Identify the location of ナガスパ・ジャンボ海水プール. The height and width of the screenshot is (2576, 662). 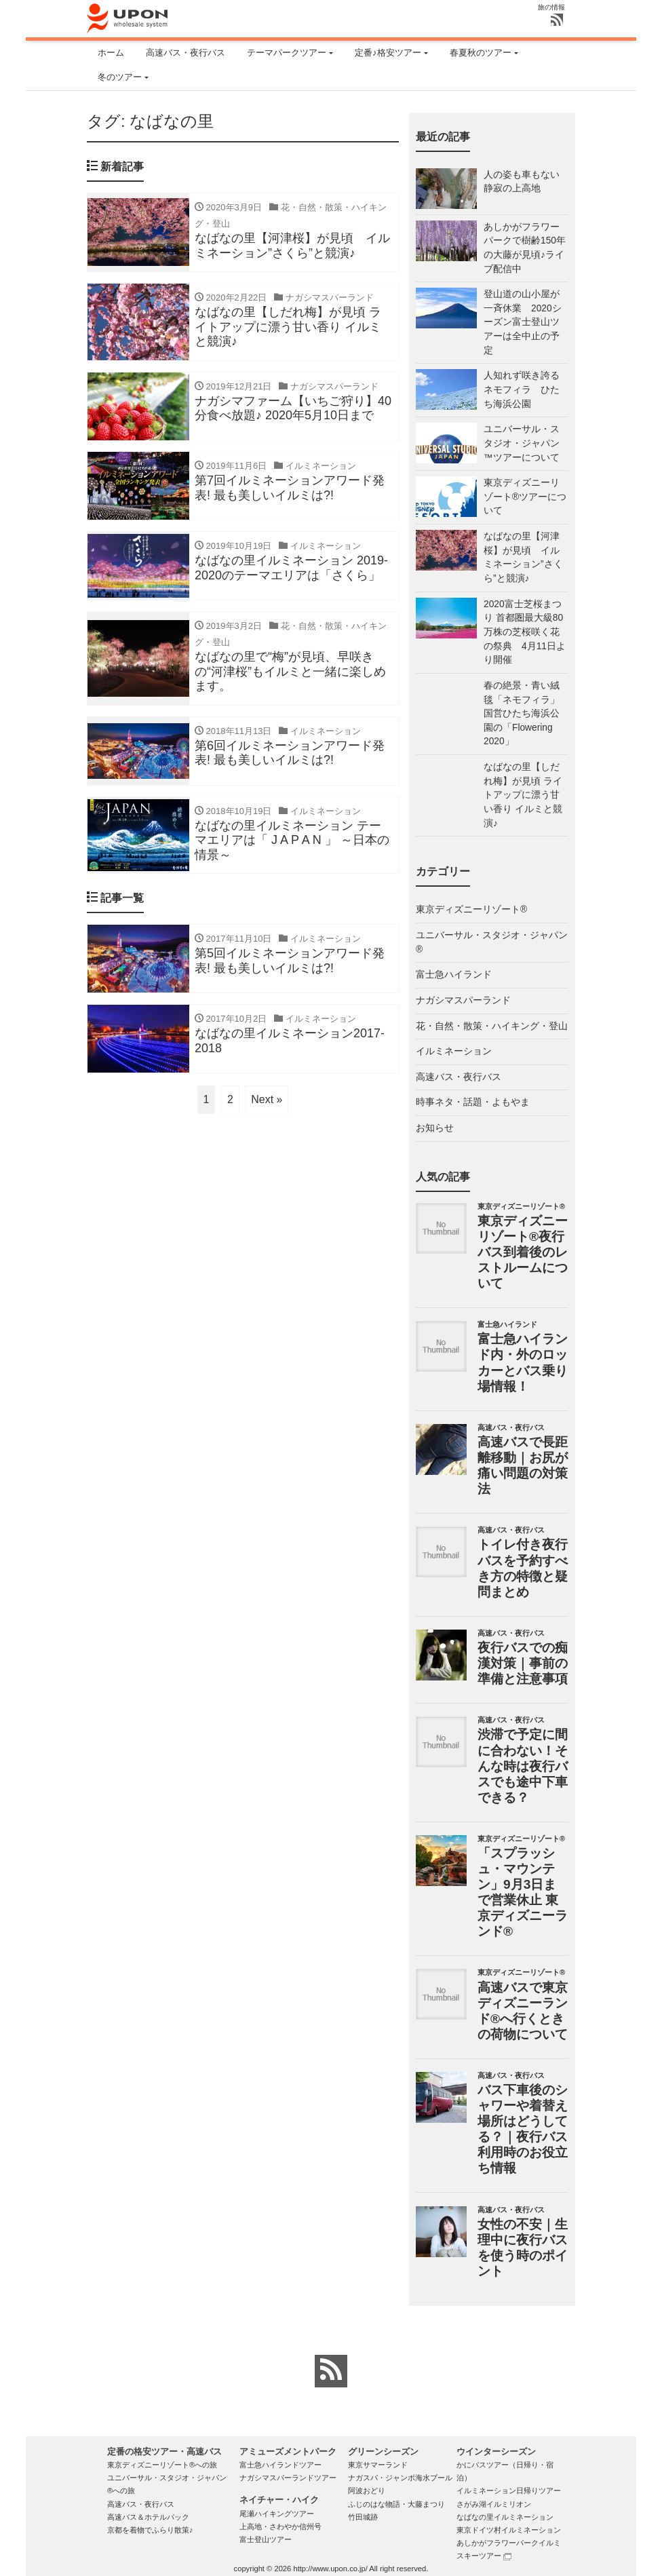
(400, 2478).